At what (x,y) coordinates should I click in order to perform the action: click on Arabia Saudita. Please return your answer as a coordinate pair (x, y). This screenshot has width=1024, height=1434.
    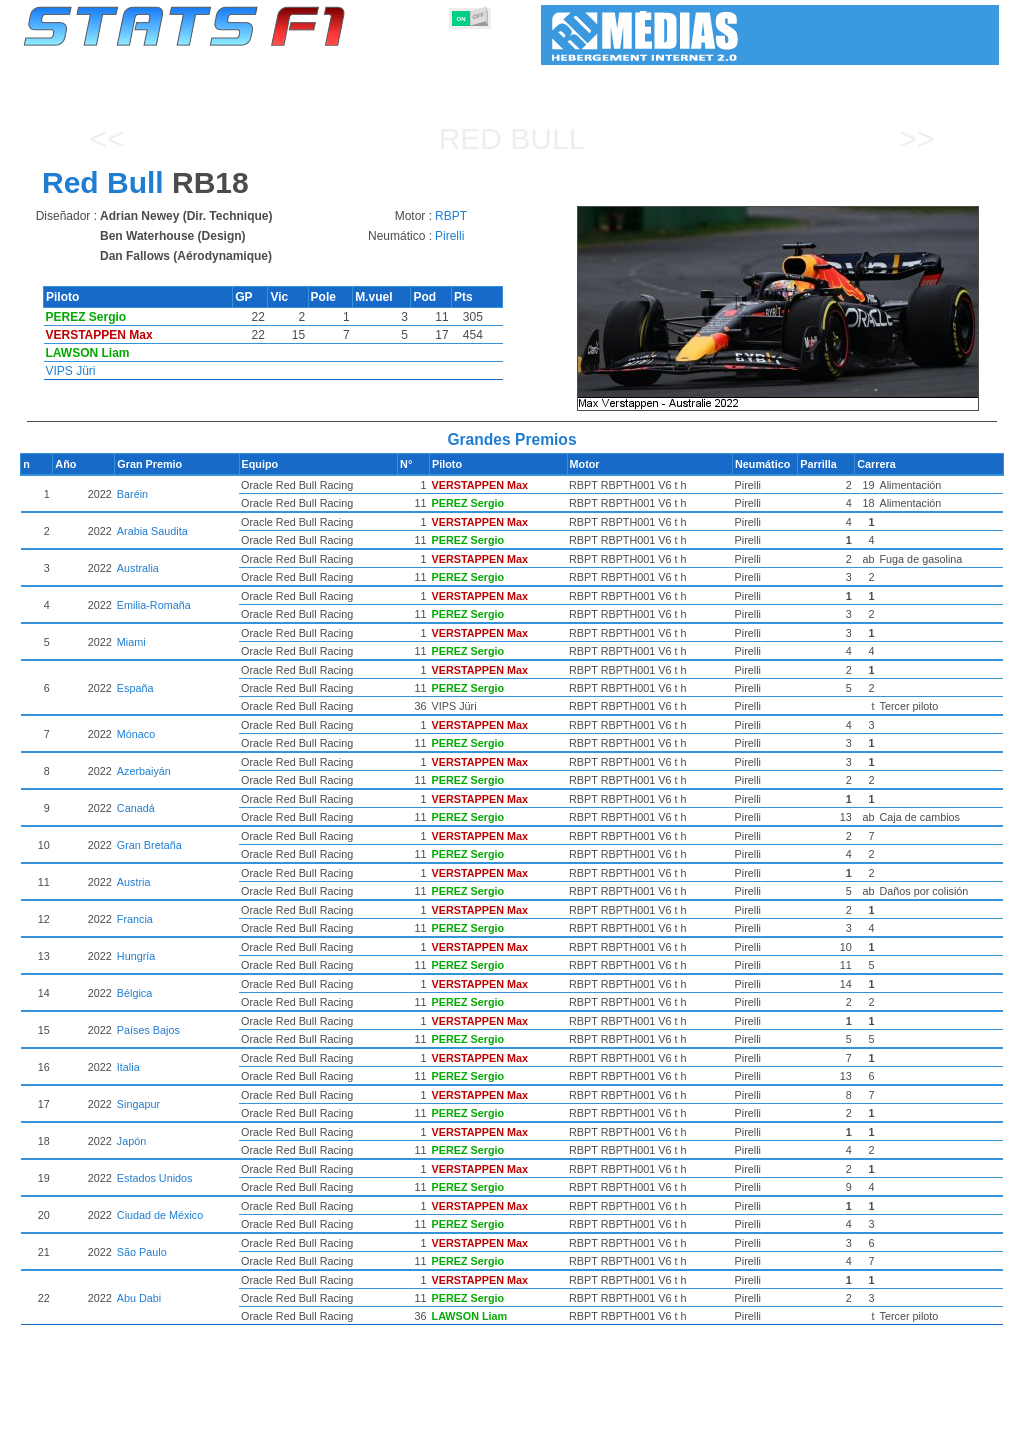
    Looking at the image, I should click on (222, 531).